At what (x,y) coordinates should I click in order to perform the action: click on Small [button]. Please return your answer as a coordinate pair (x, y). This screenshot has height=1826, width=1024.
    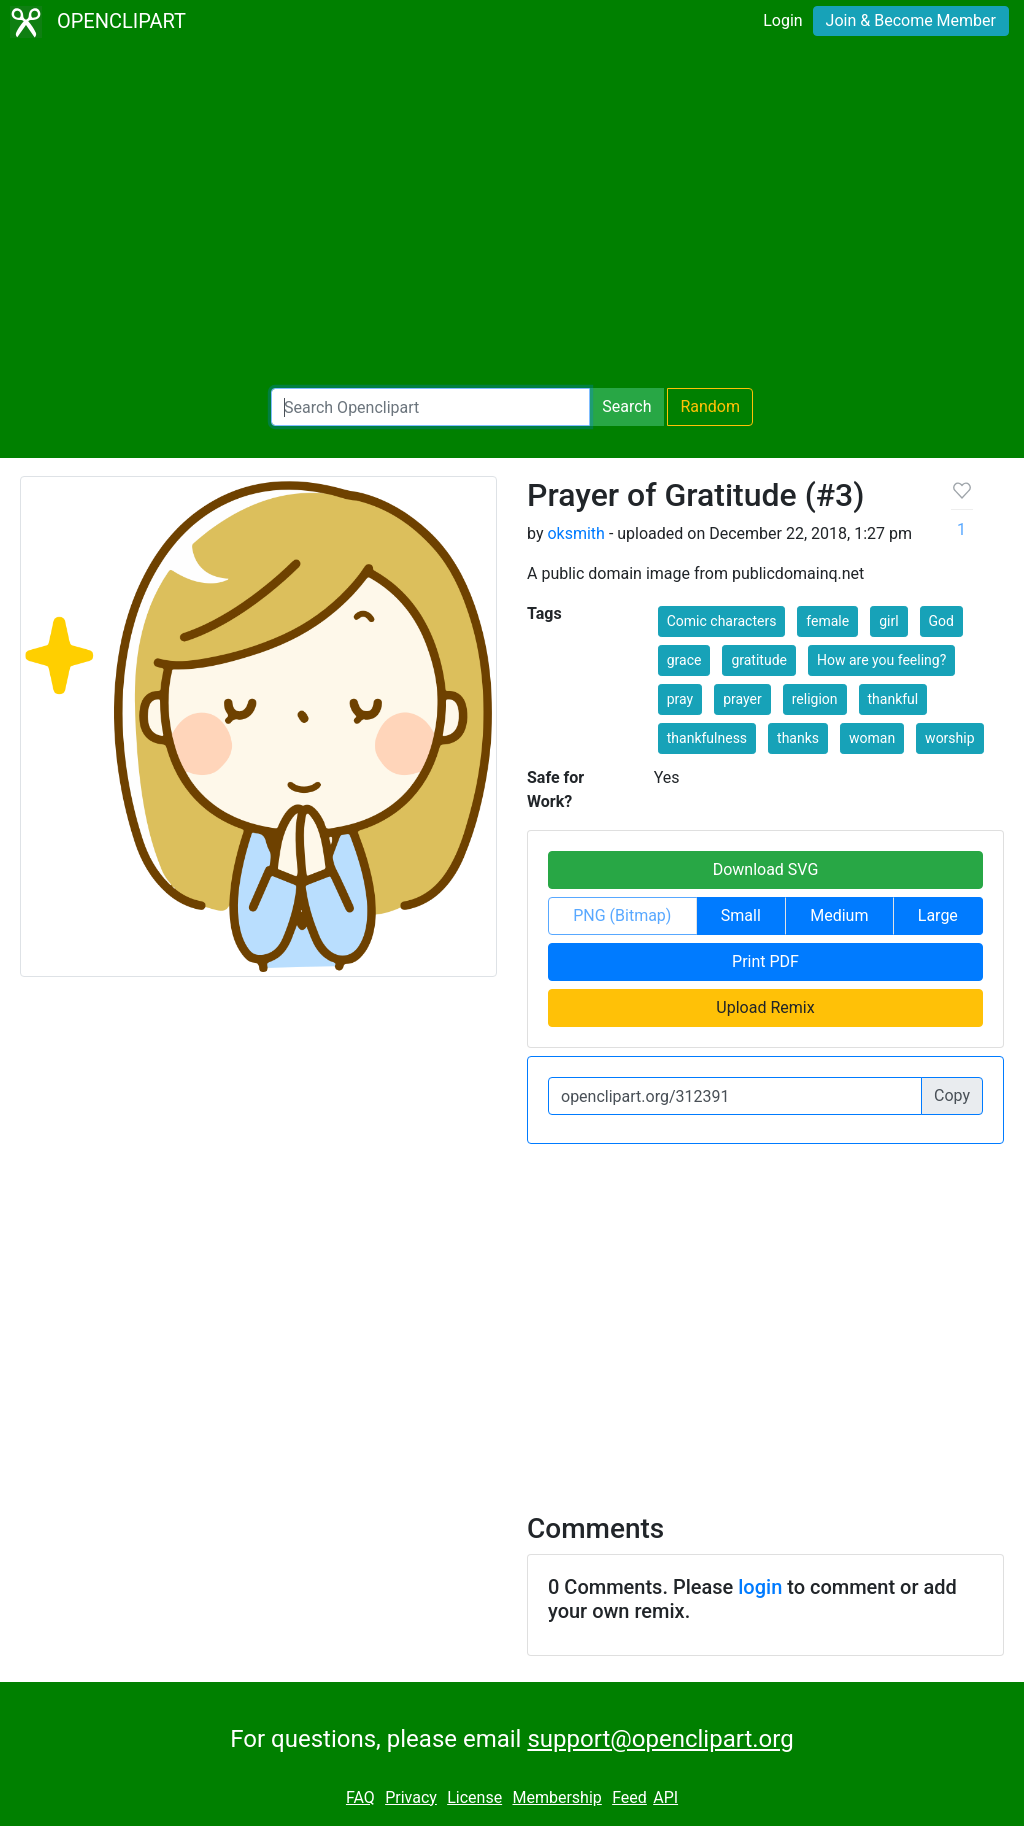
    Looking at the image, I should click on (741, 915).